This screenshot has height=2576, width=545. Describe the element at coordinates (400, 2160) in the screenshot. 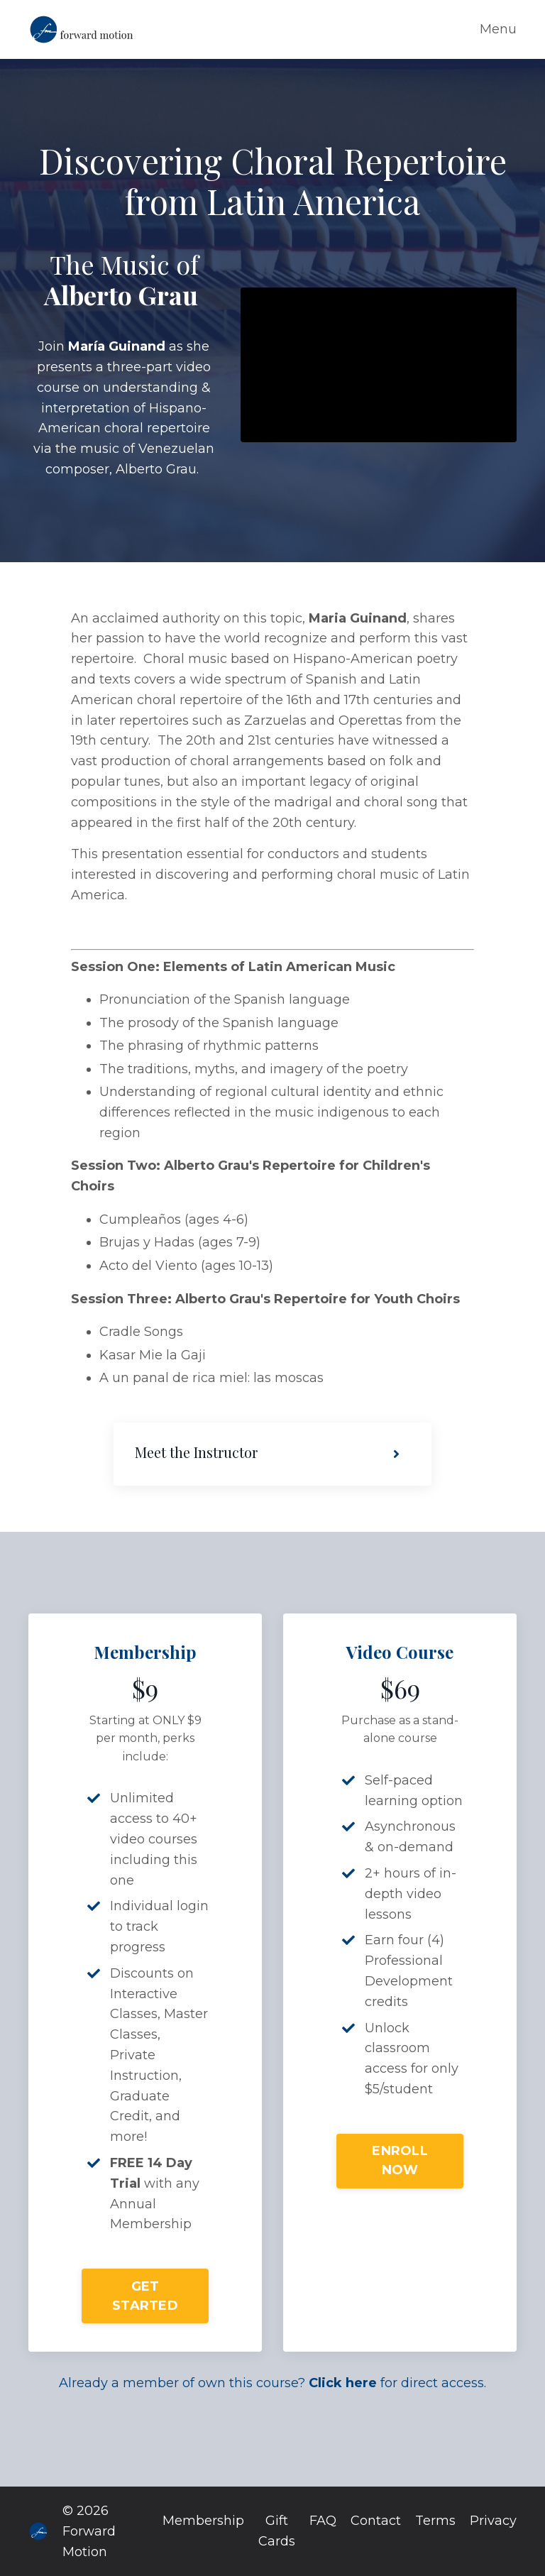

I see `ENROLL NOW` at that location.